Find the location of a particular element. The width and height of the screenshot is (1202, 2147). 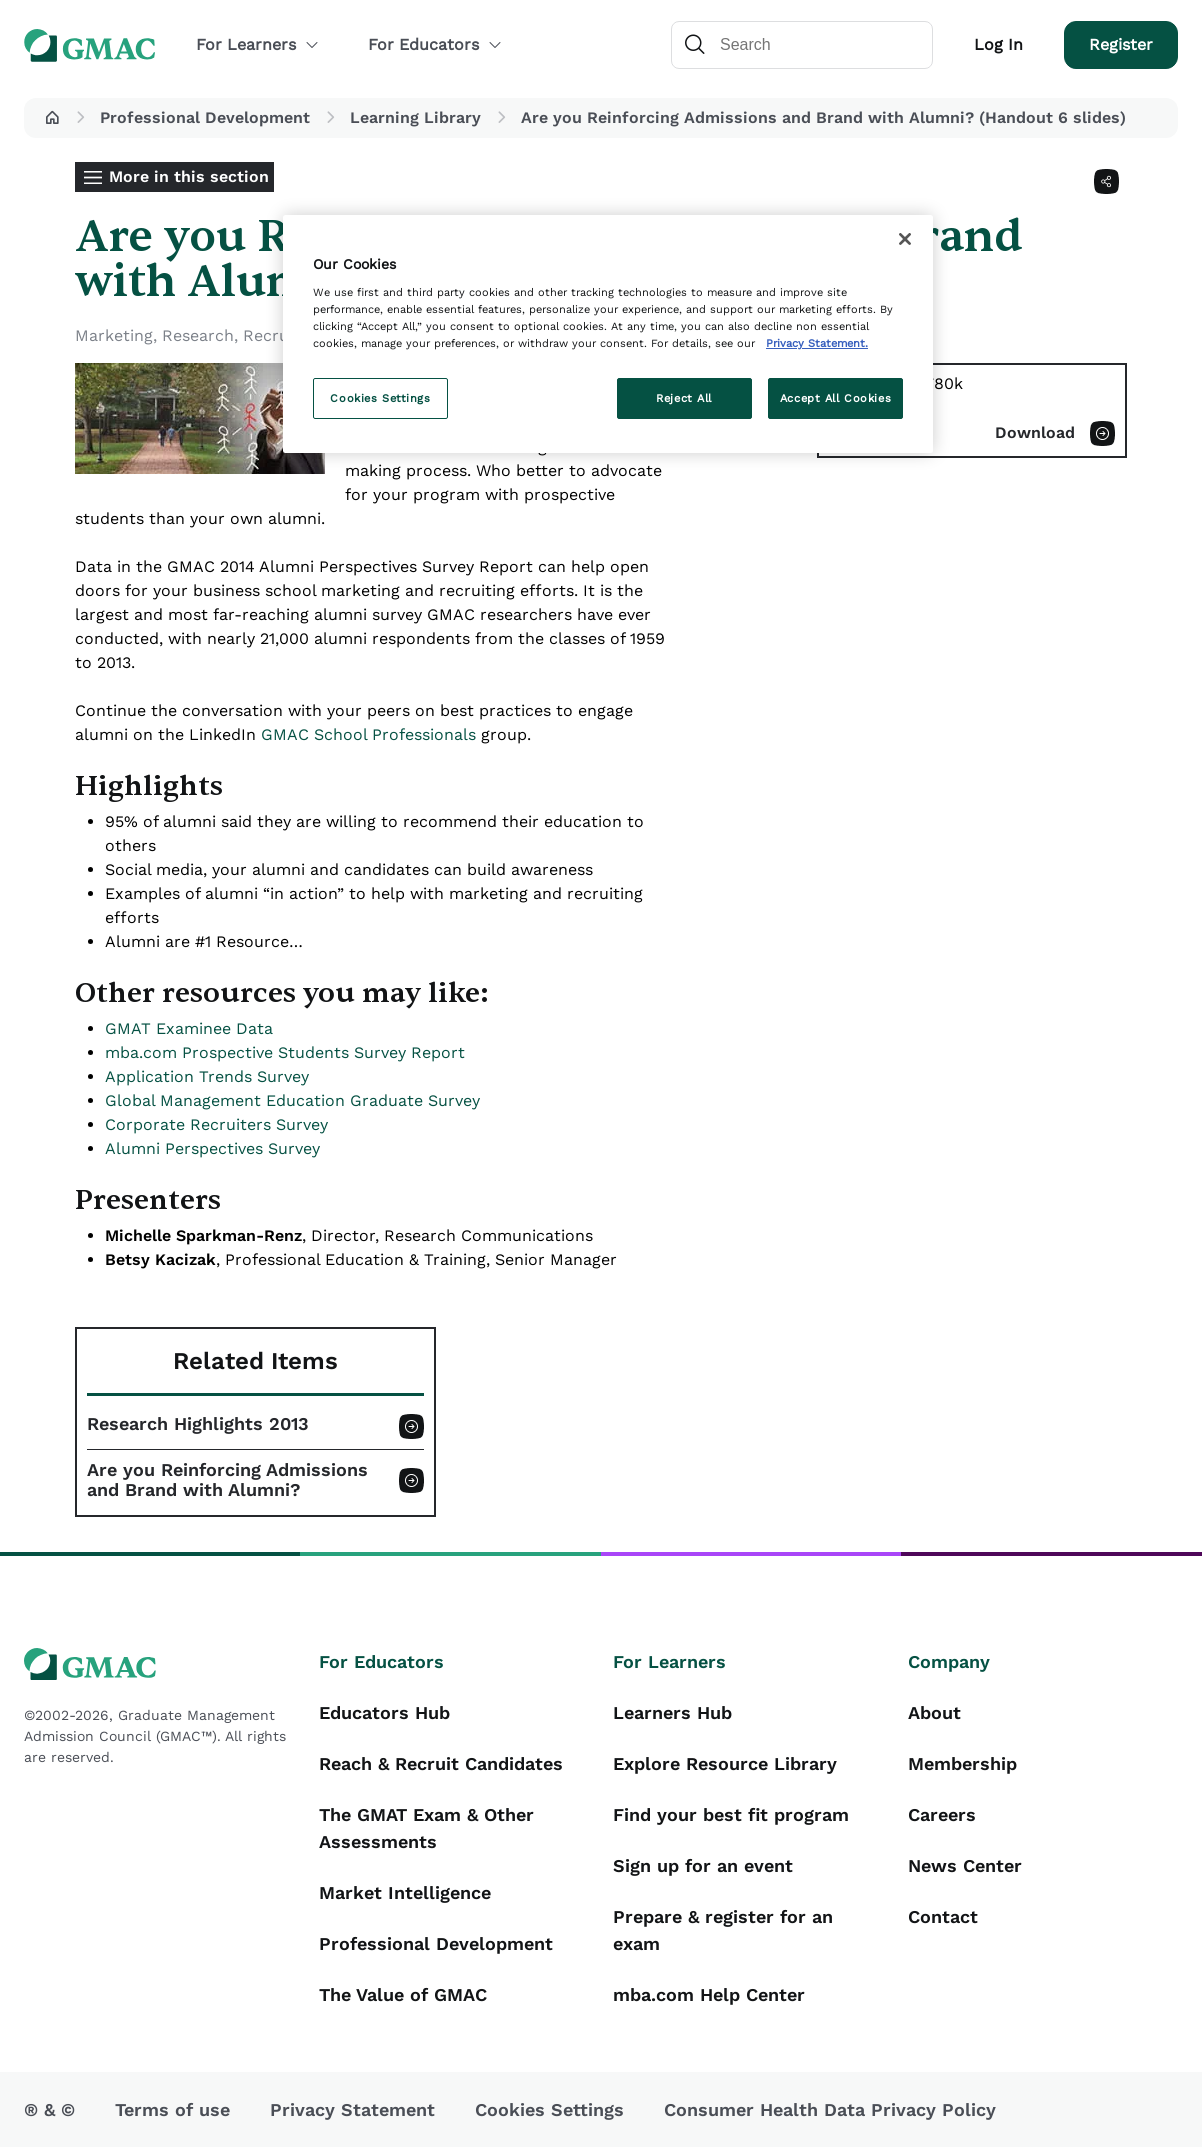

Cookies Settings [Cookies Settings, Opens the preference center dialog] is located at coordinates (380, 398).